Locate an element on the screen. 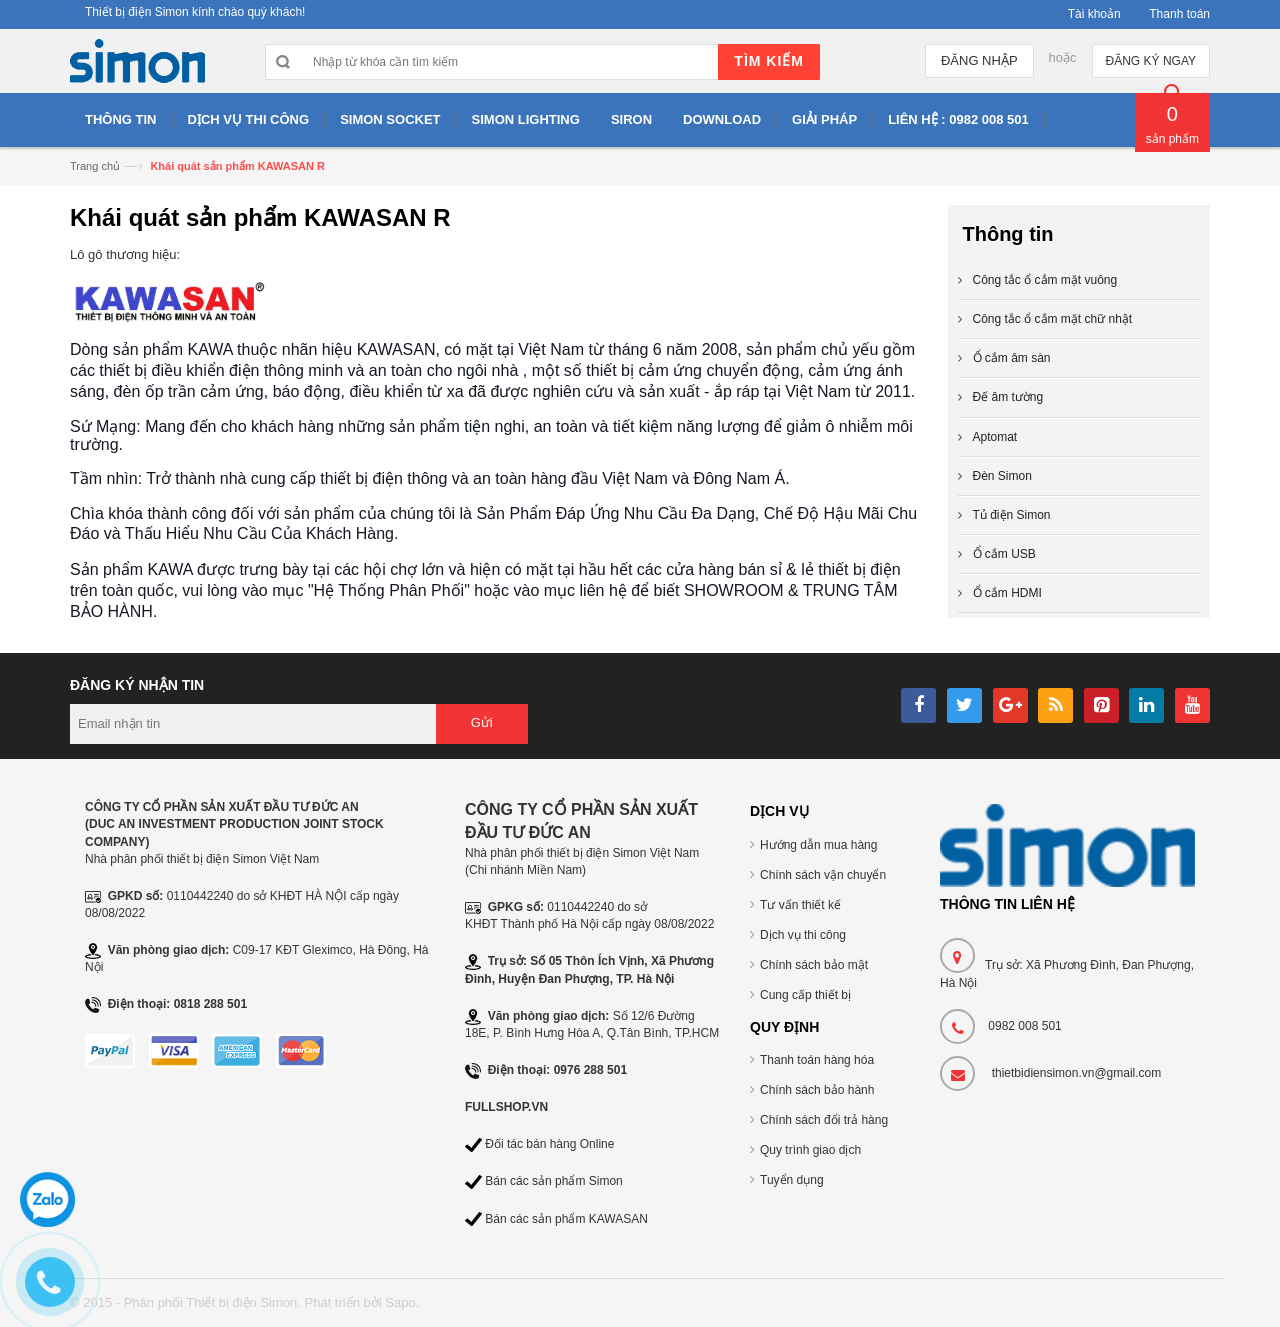 The width and height of the screenshot is (1280, 1327). Trang chủ is located at coordinates (95, 166).